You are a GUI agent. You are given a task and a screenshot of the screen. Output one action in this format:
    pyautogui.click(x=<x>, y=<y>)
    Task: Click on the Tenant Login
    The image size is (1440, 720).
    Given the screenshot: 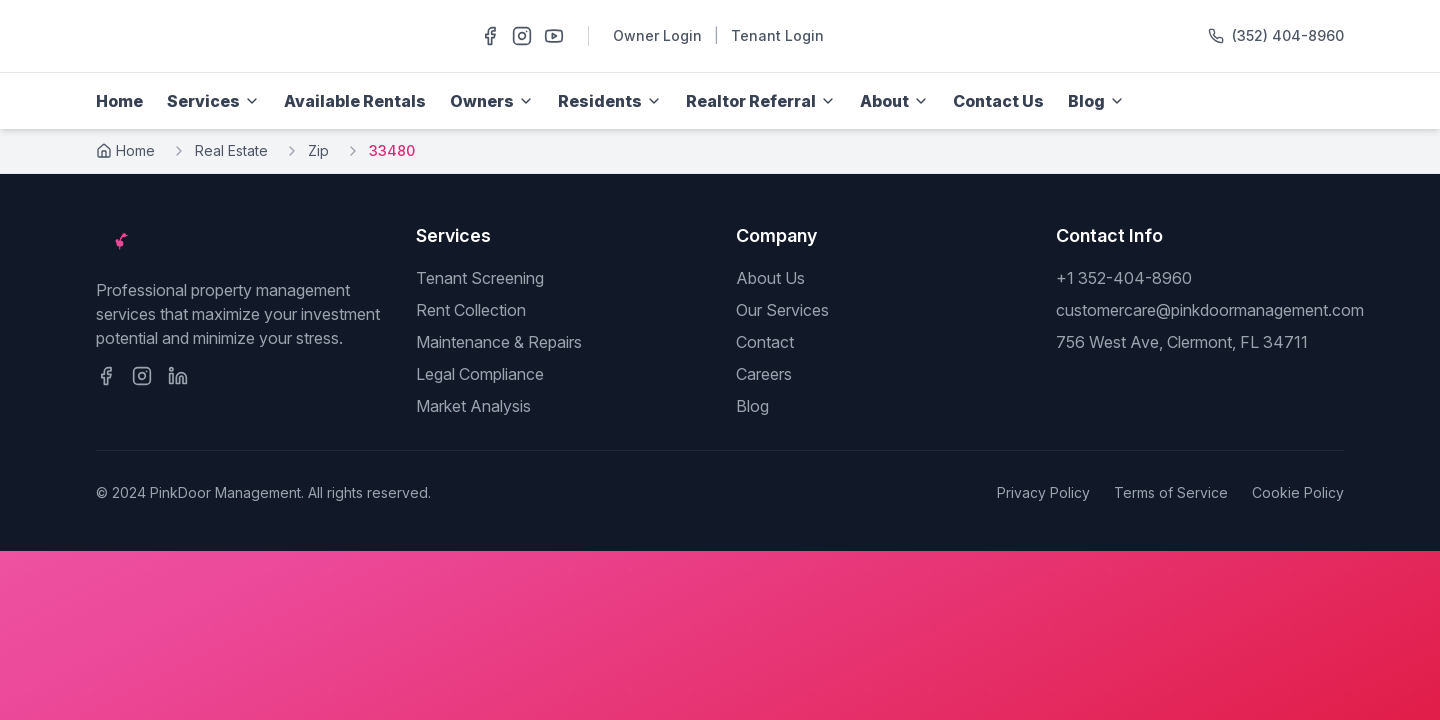 What is the action you would take?
    pyautogui.click(x=777, y=35)
    